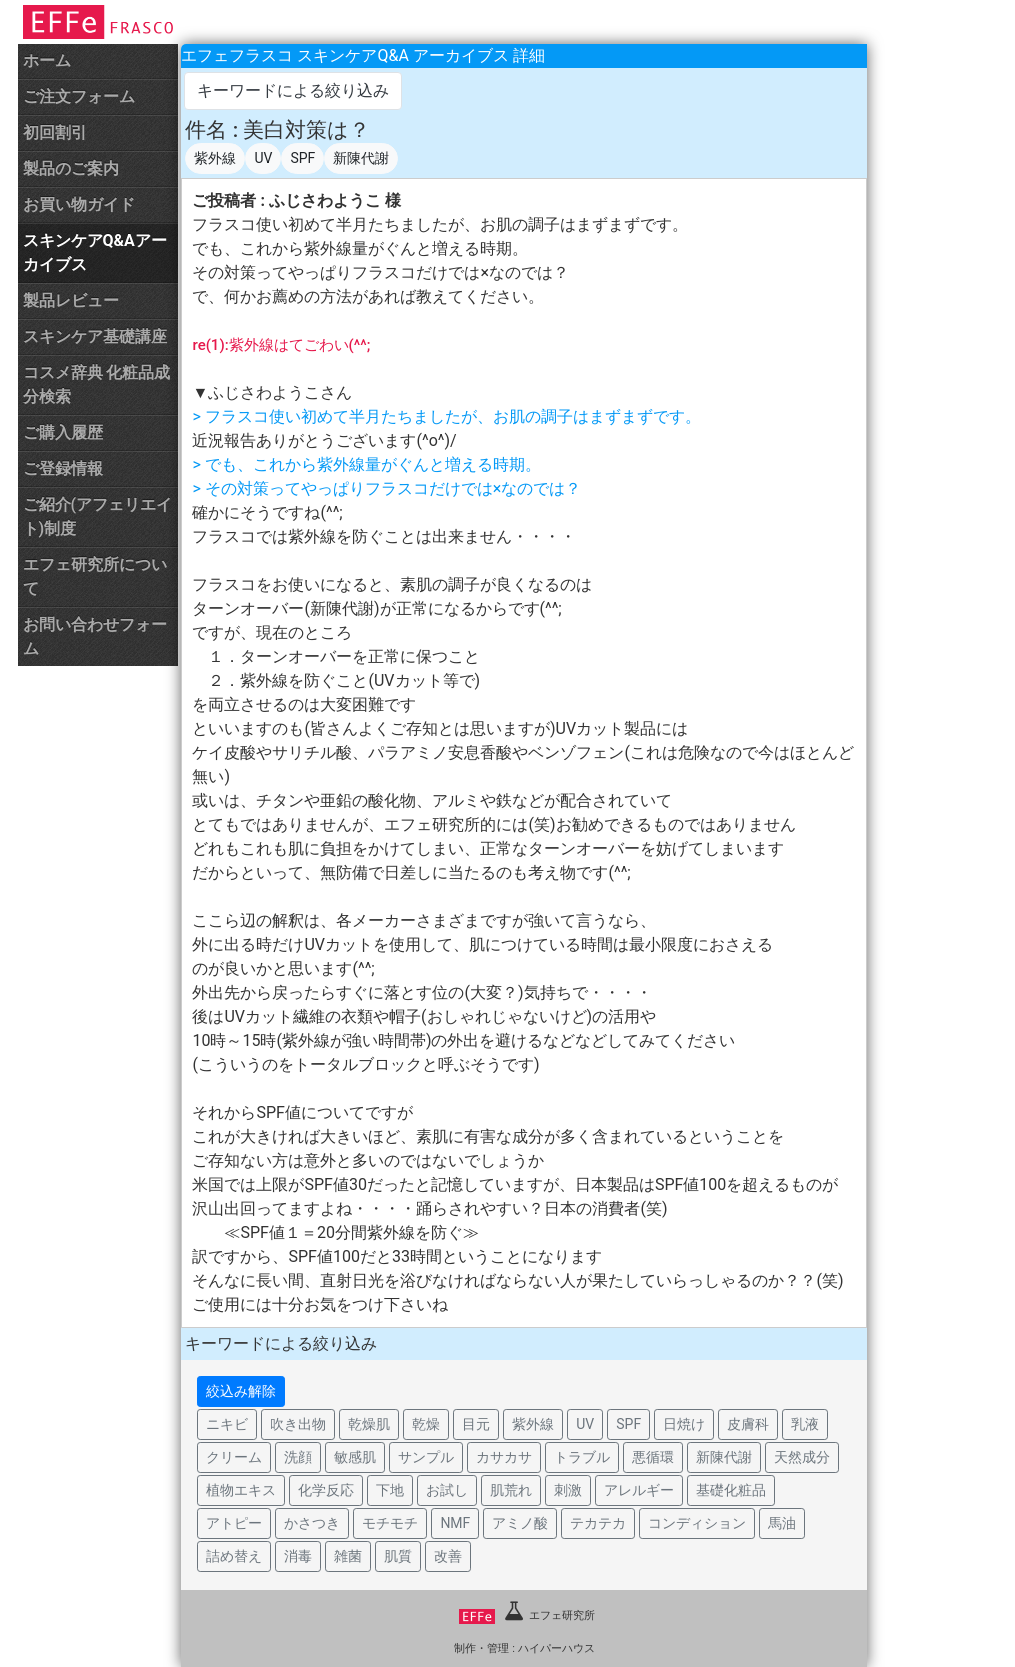  What do you see at coordinates (448, 1556) in the screenshot?
I see `改善` at bounding box center [448, 1556].